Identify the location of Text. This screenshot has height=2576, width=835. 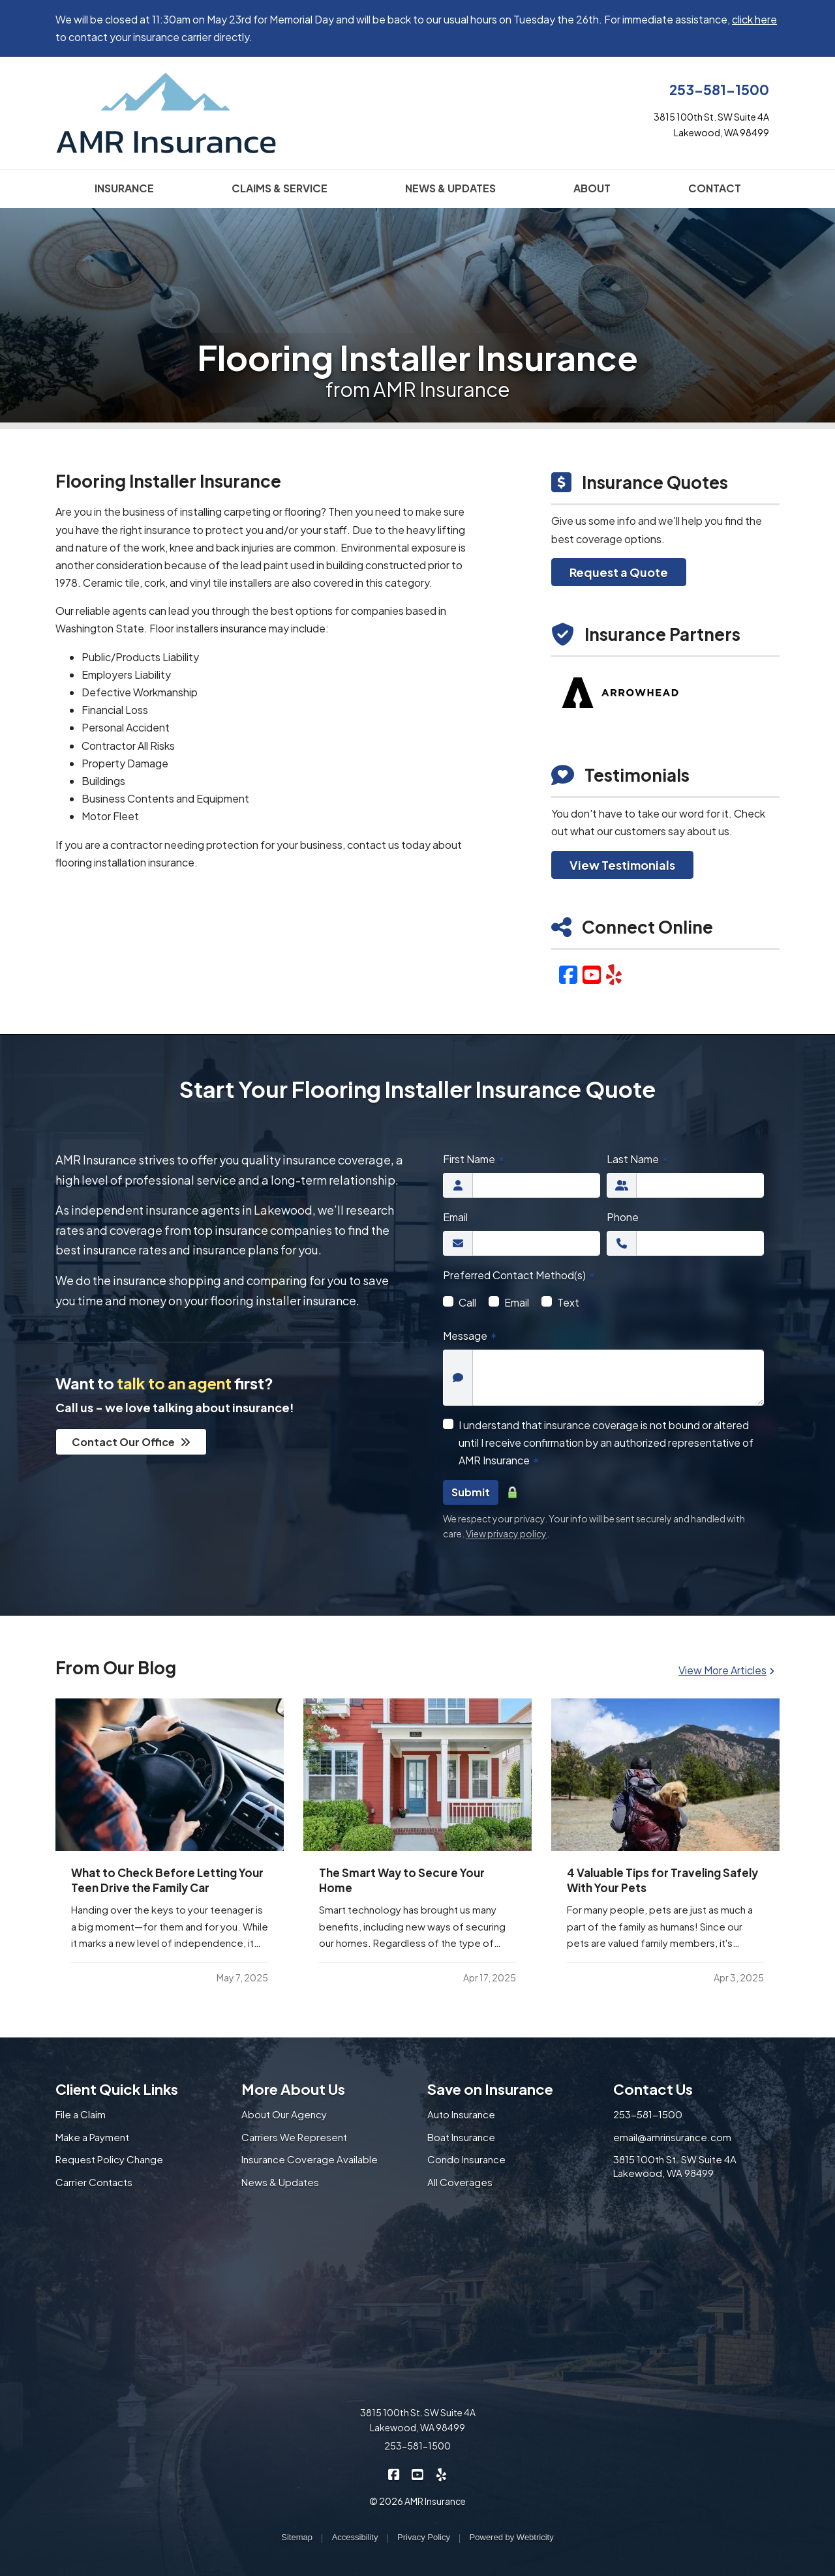
(568, 1302).